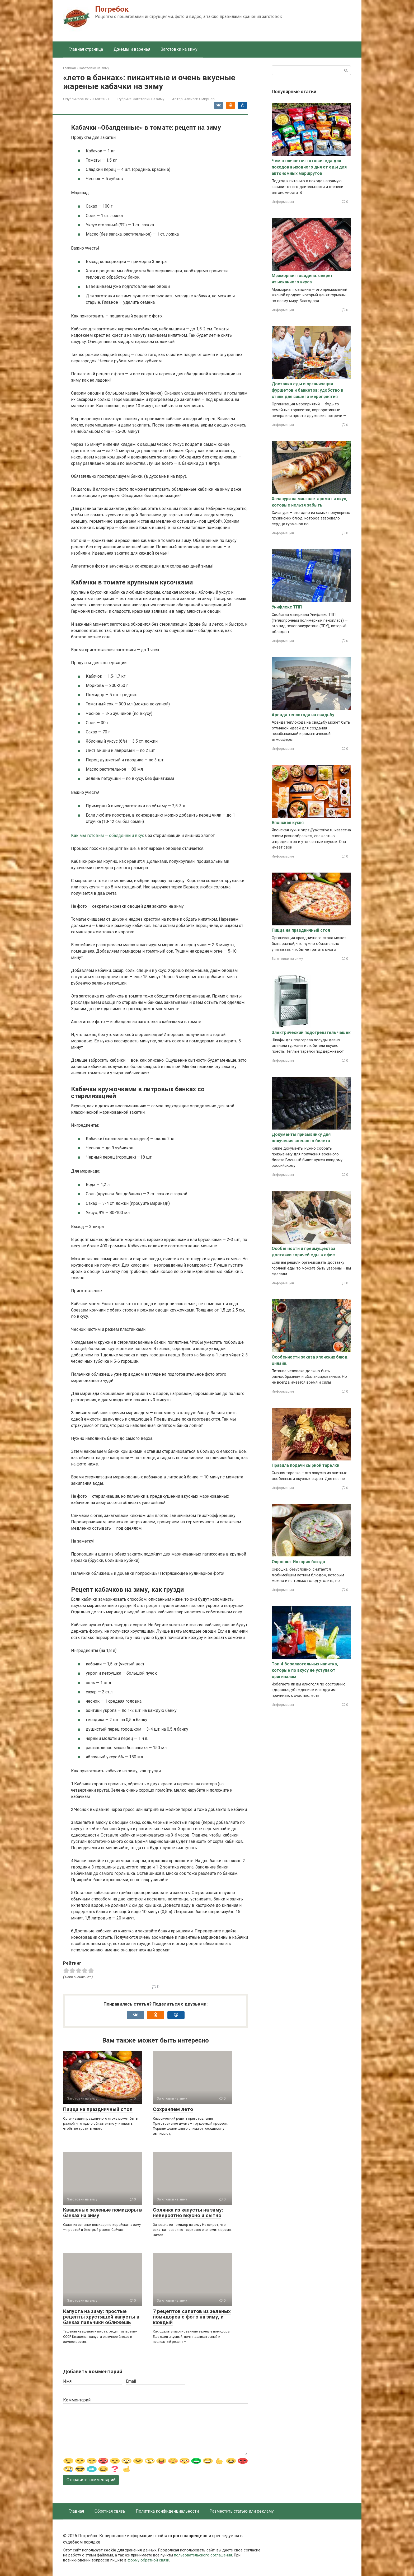 Image resolution: width=414 pixels, height=2576 pixels. What do you see at coordinates (173, 2109) in the screenshot?
I see `Сохраняем лето` at bounding box center [173, 2109].